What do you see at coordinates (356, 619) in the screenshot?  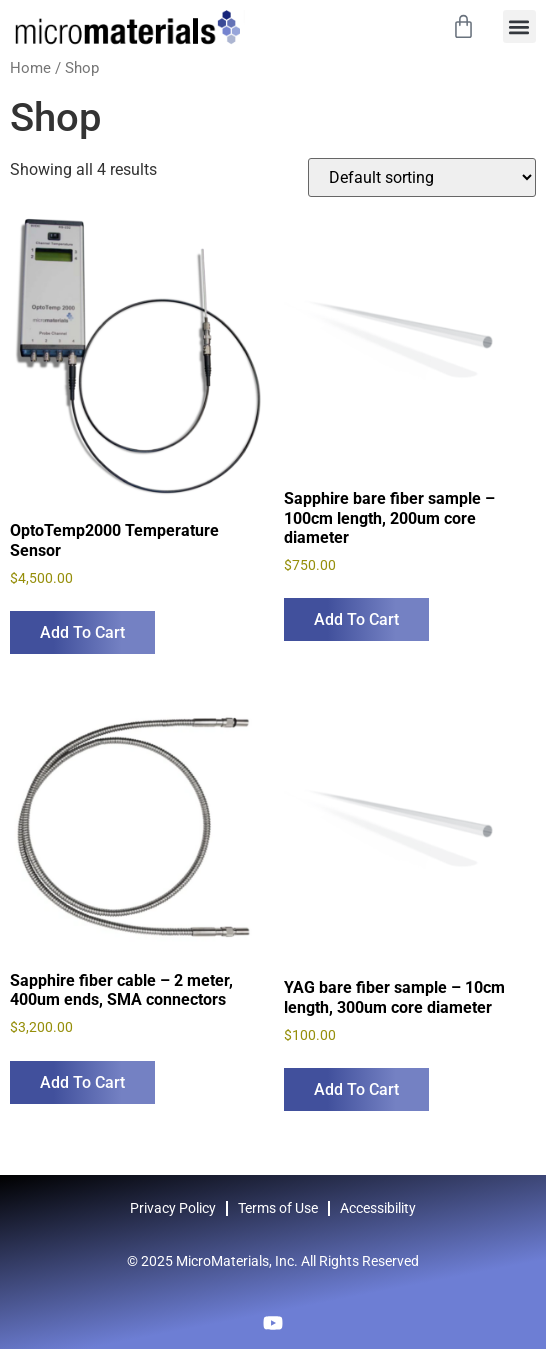 I see `Add to cart [Add to cart: “Sapphire bare fiber sample - 100cm length, 200um core diameter”]` at bounding box center [356, 619].